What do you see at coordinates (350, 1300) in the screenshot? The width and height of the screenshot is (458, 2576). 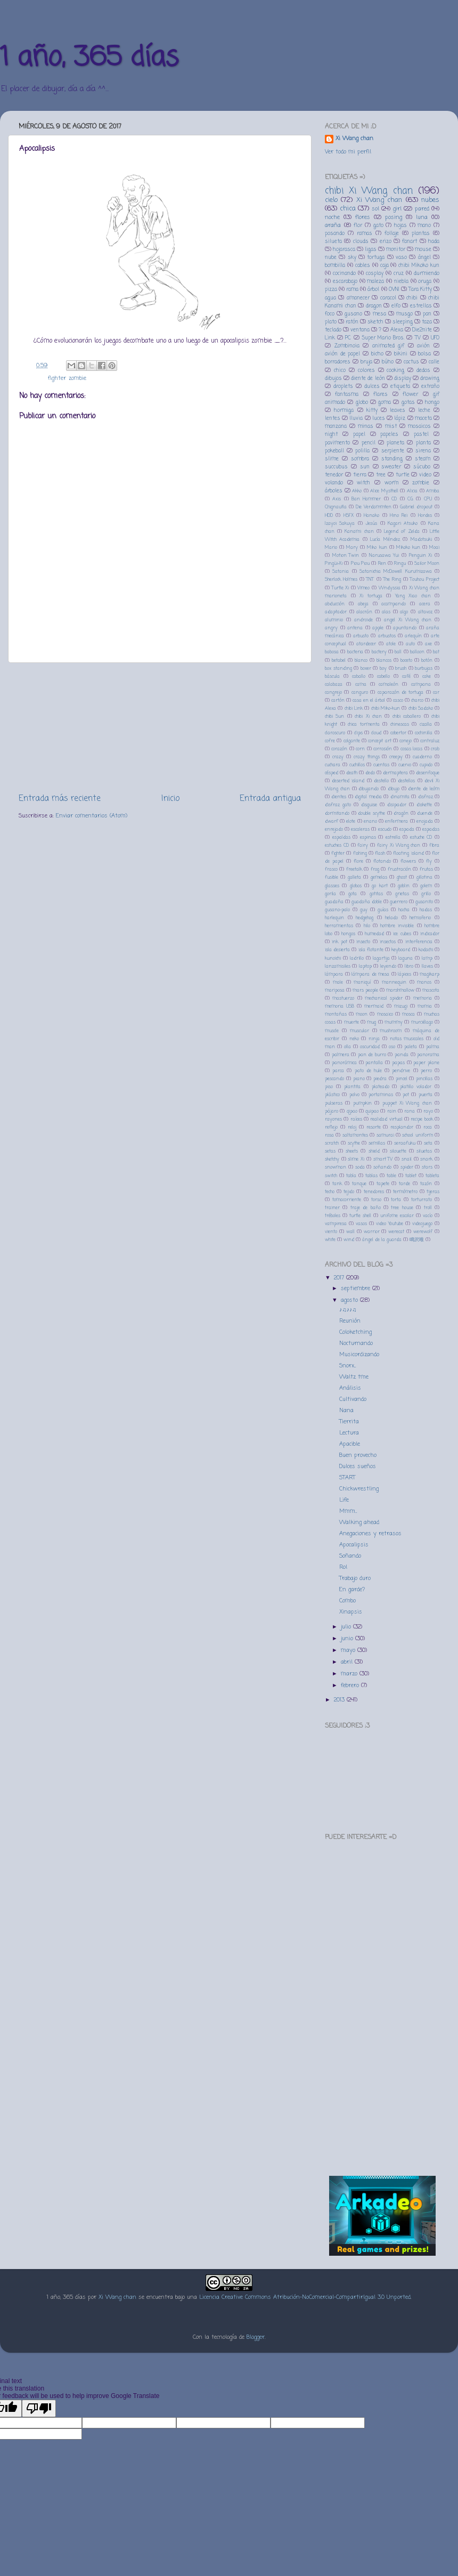 I see `agosto` at bounding box center [350, 1300].